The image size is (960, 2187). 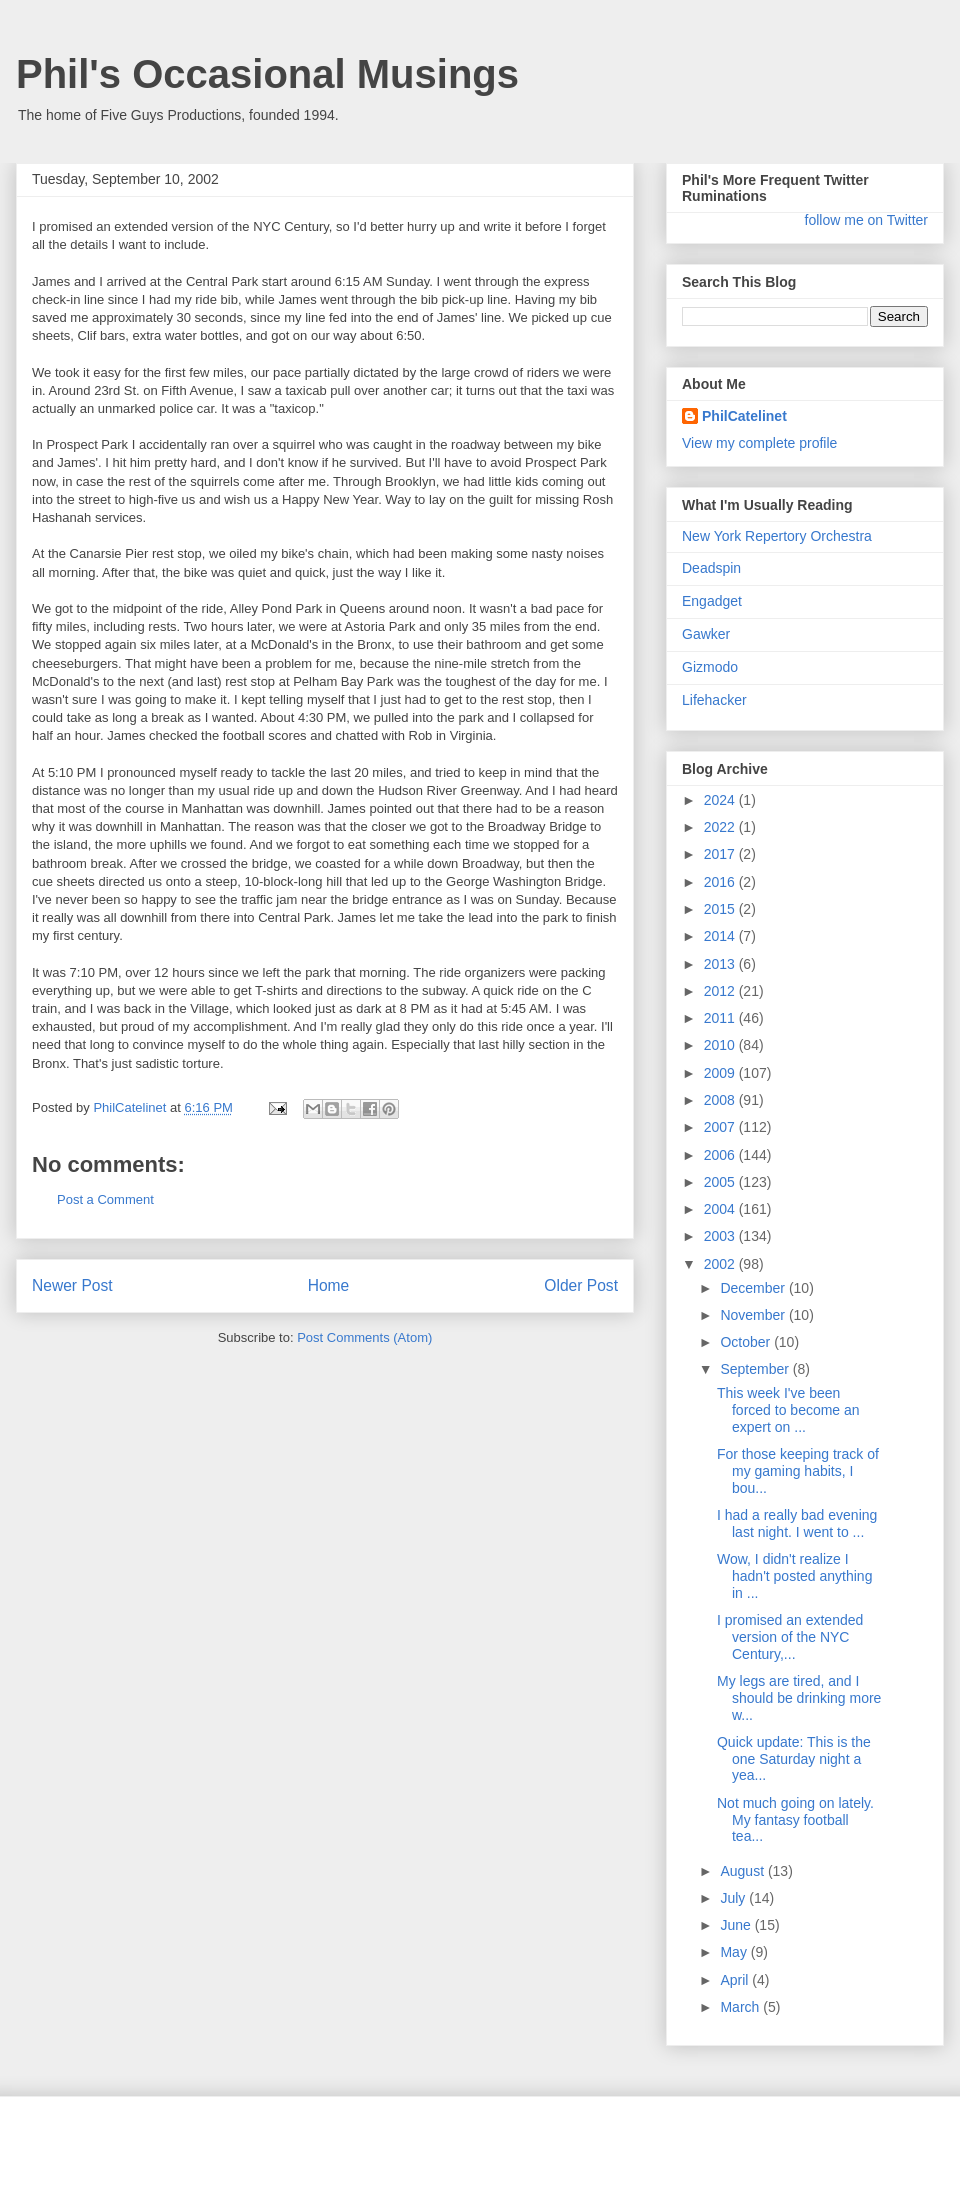 I want to click on 2015, so click(x=721, y=909).